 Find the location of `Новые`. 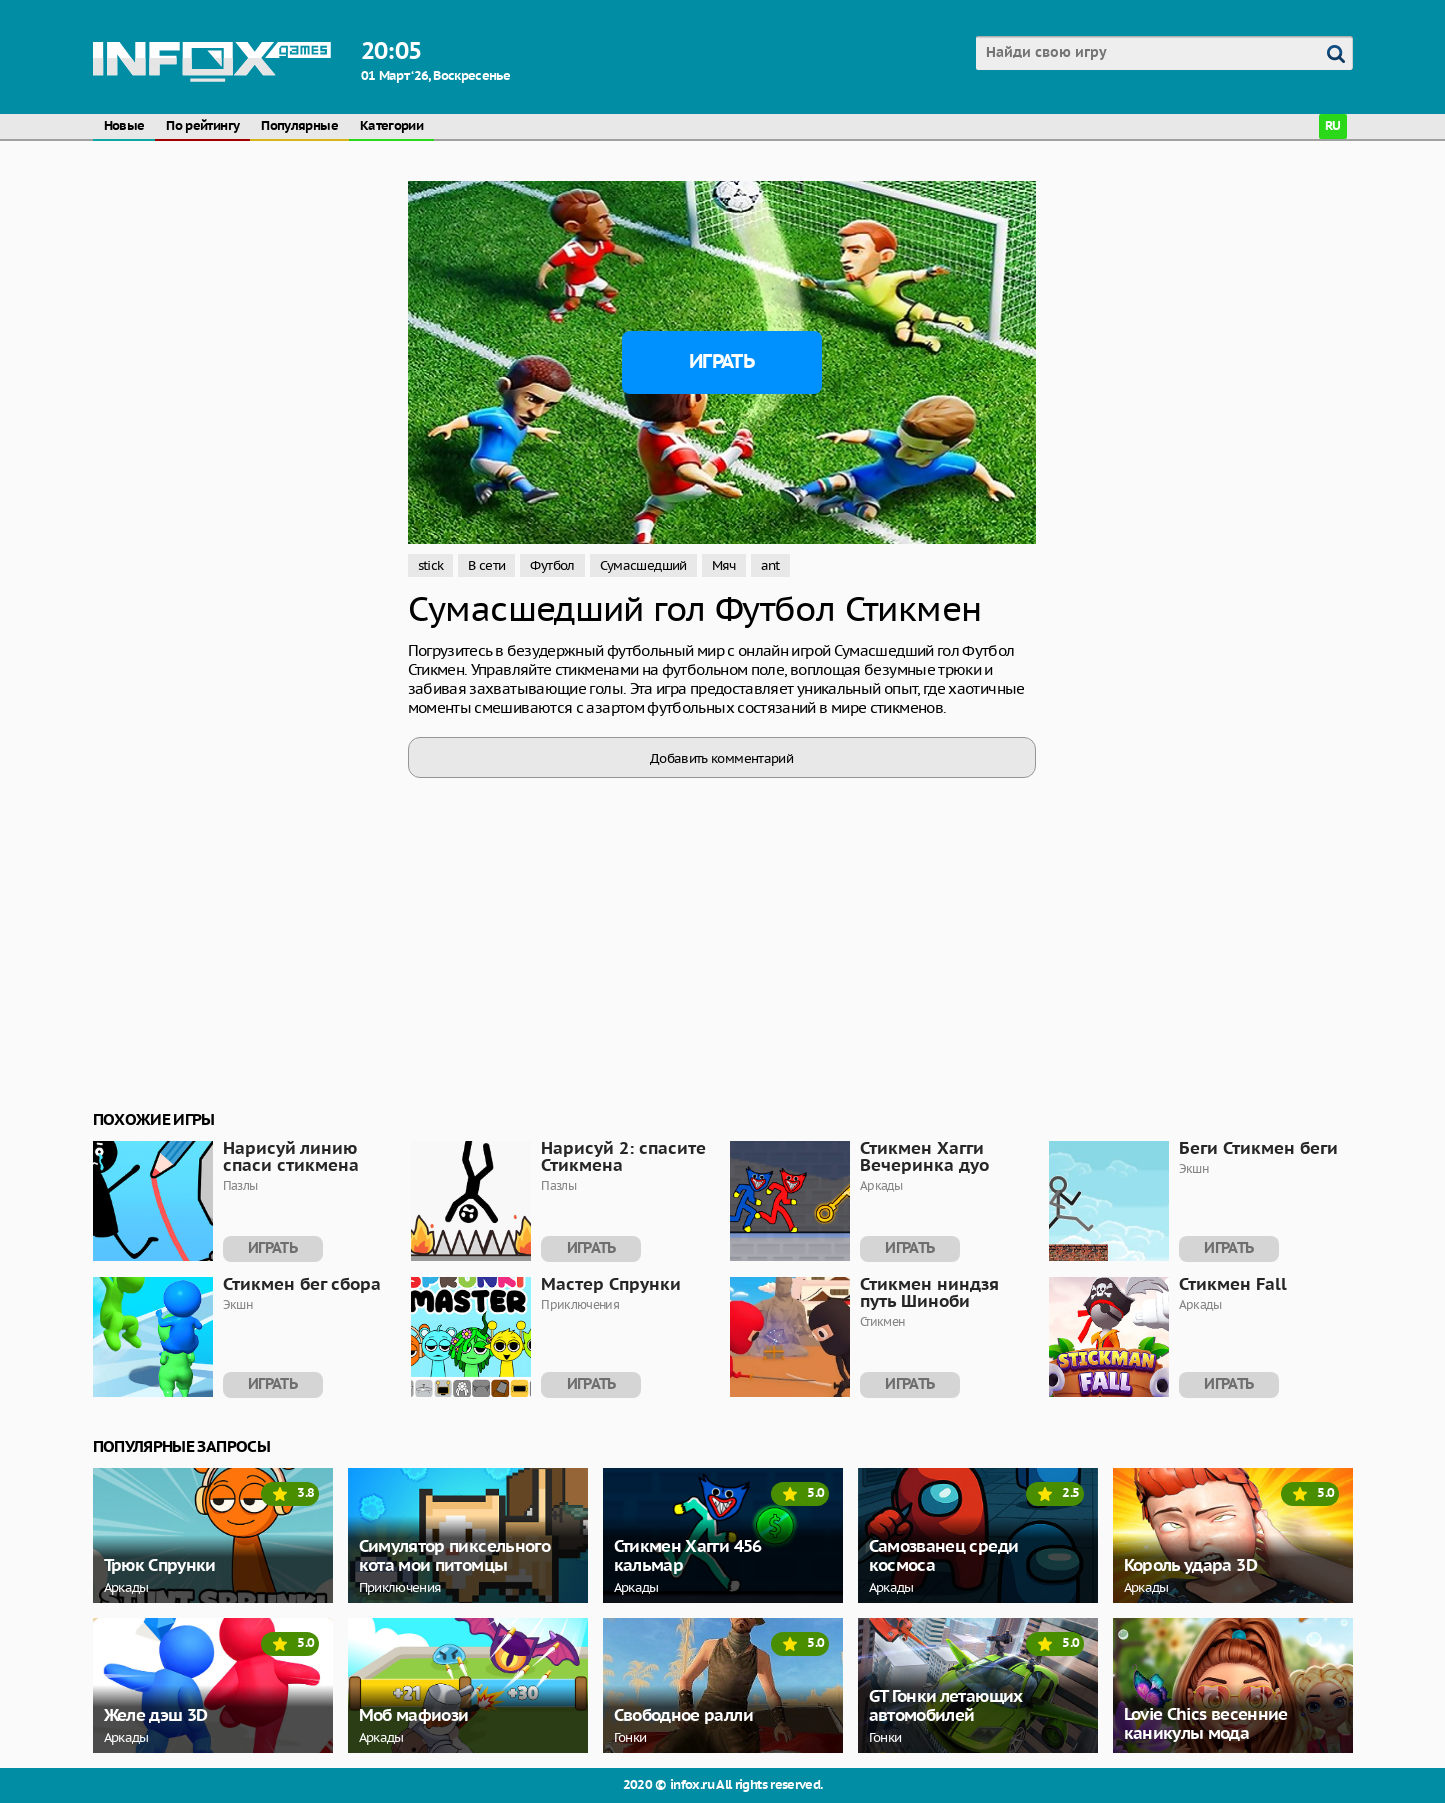

Новые is located at coordinates (124, 126).